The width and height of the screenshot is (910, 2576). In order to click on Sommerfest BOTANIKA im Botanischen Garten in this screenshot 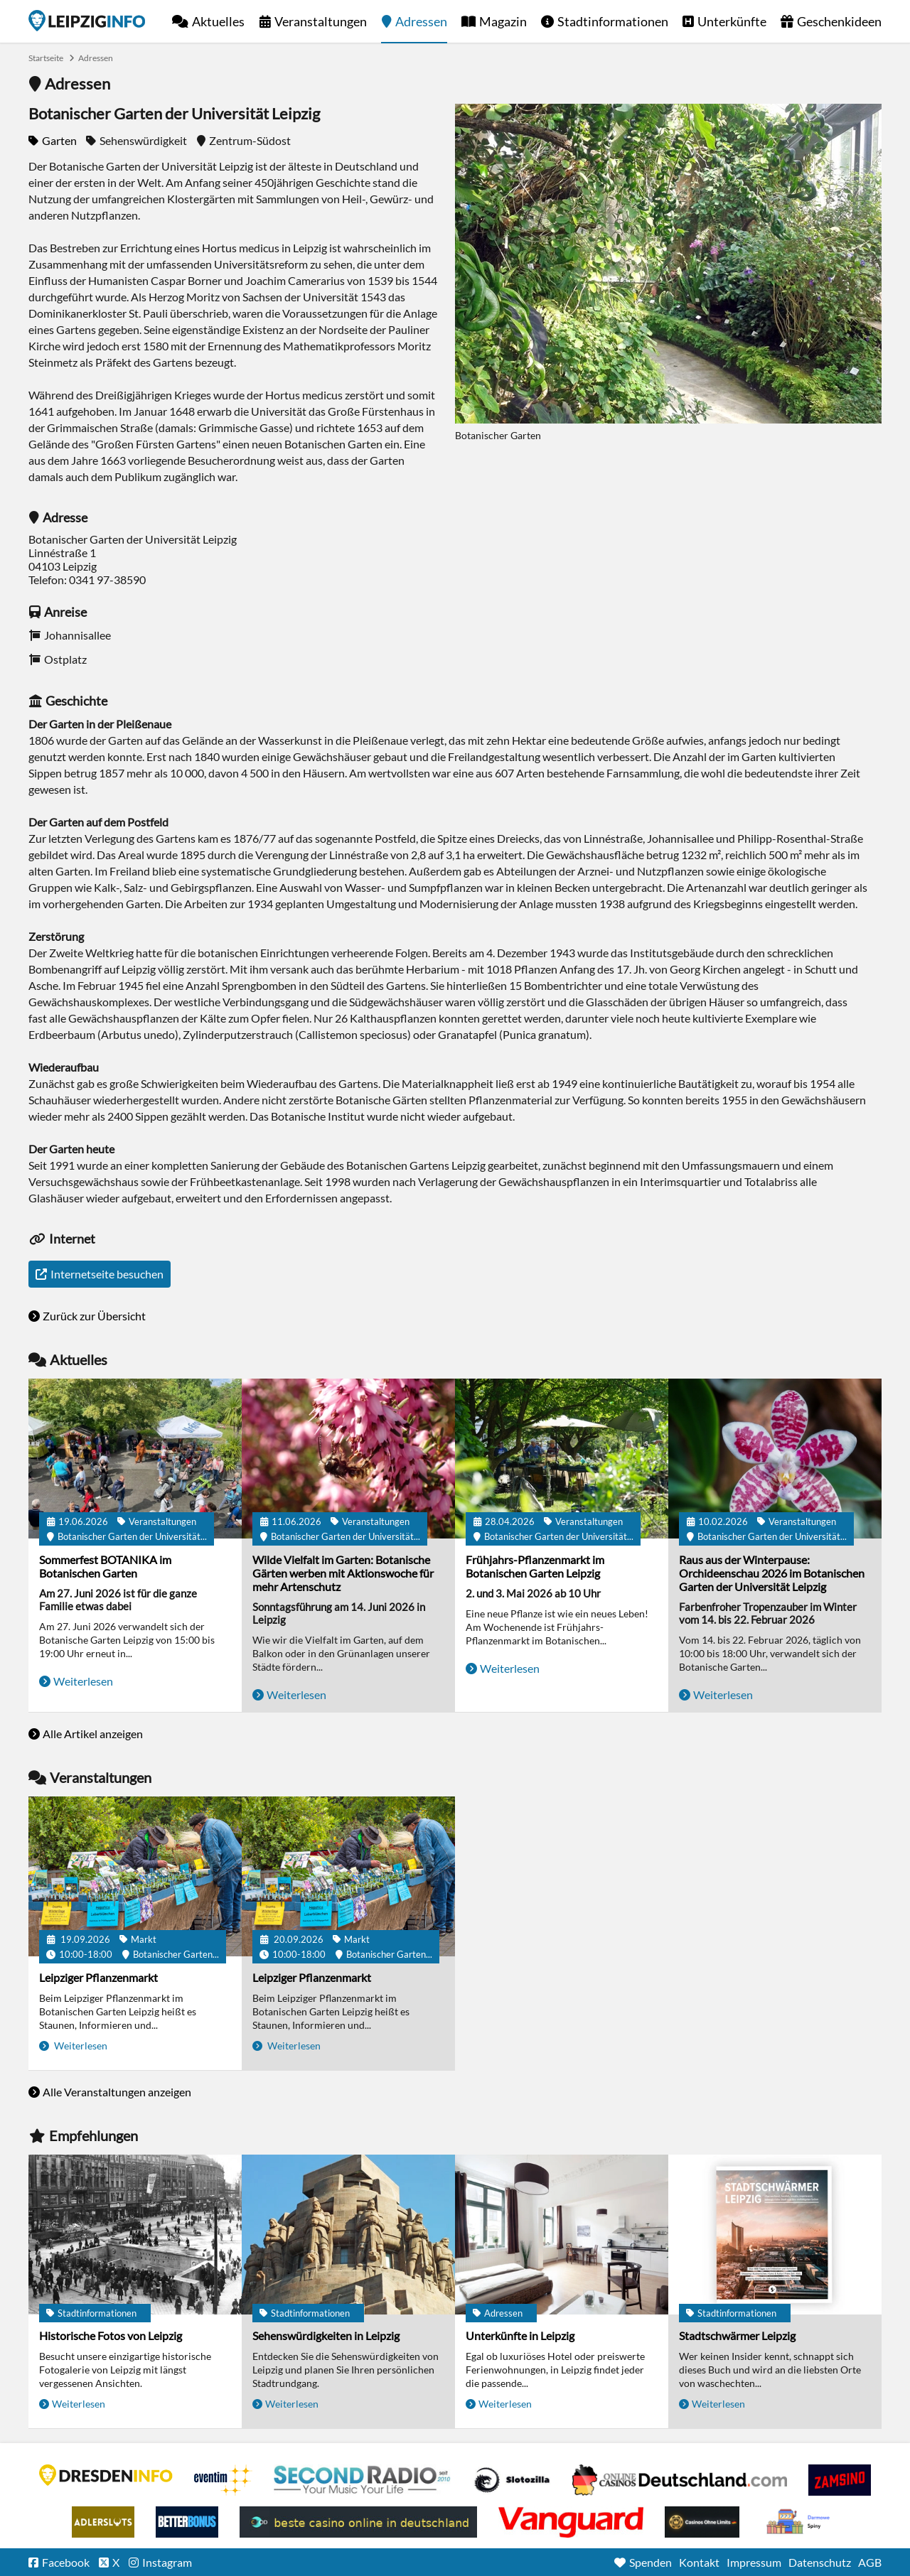, I will do `click(105, 1566)`.